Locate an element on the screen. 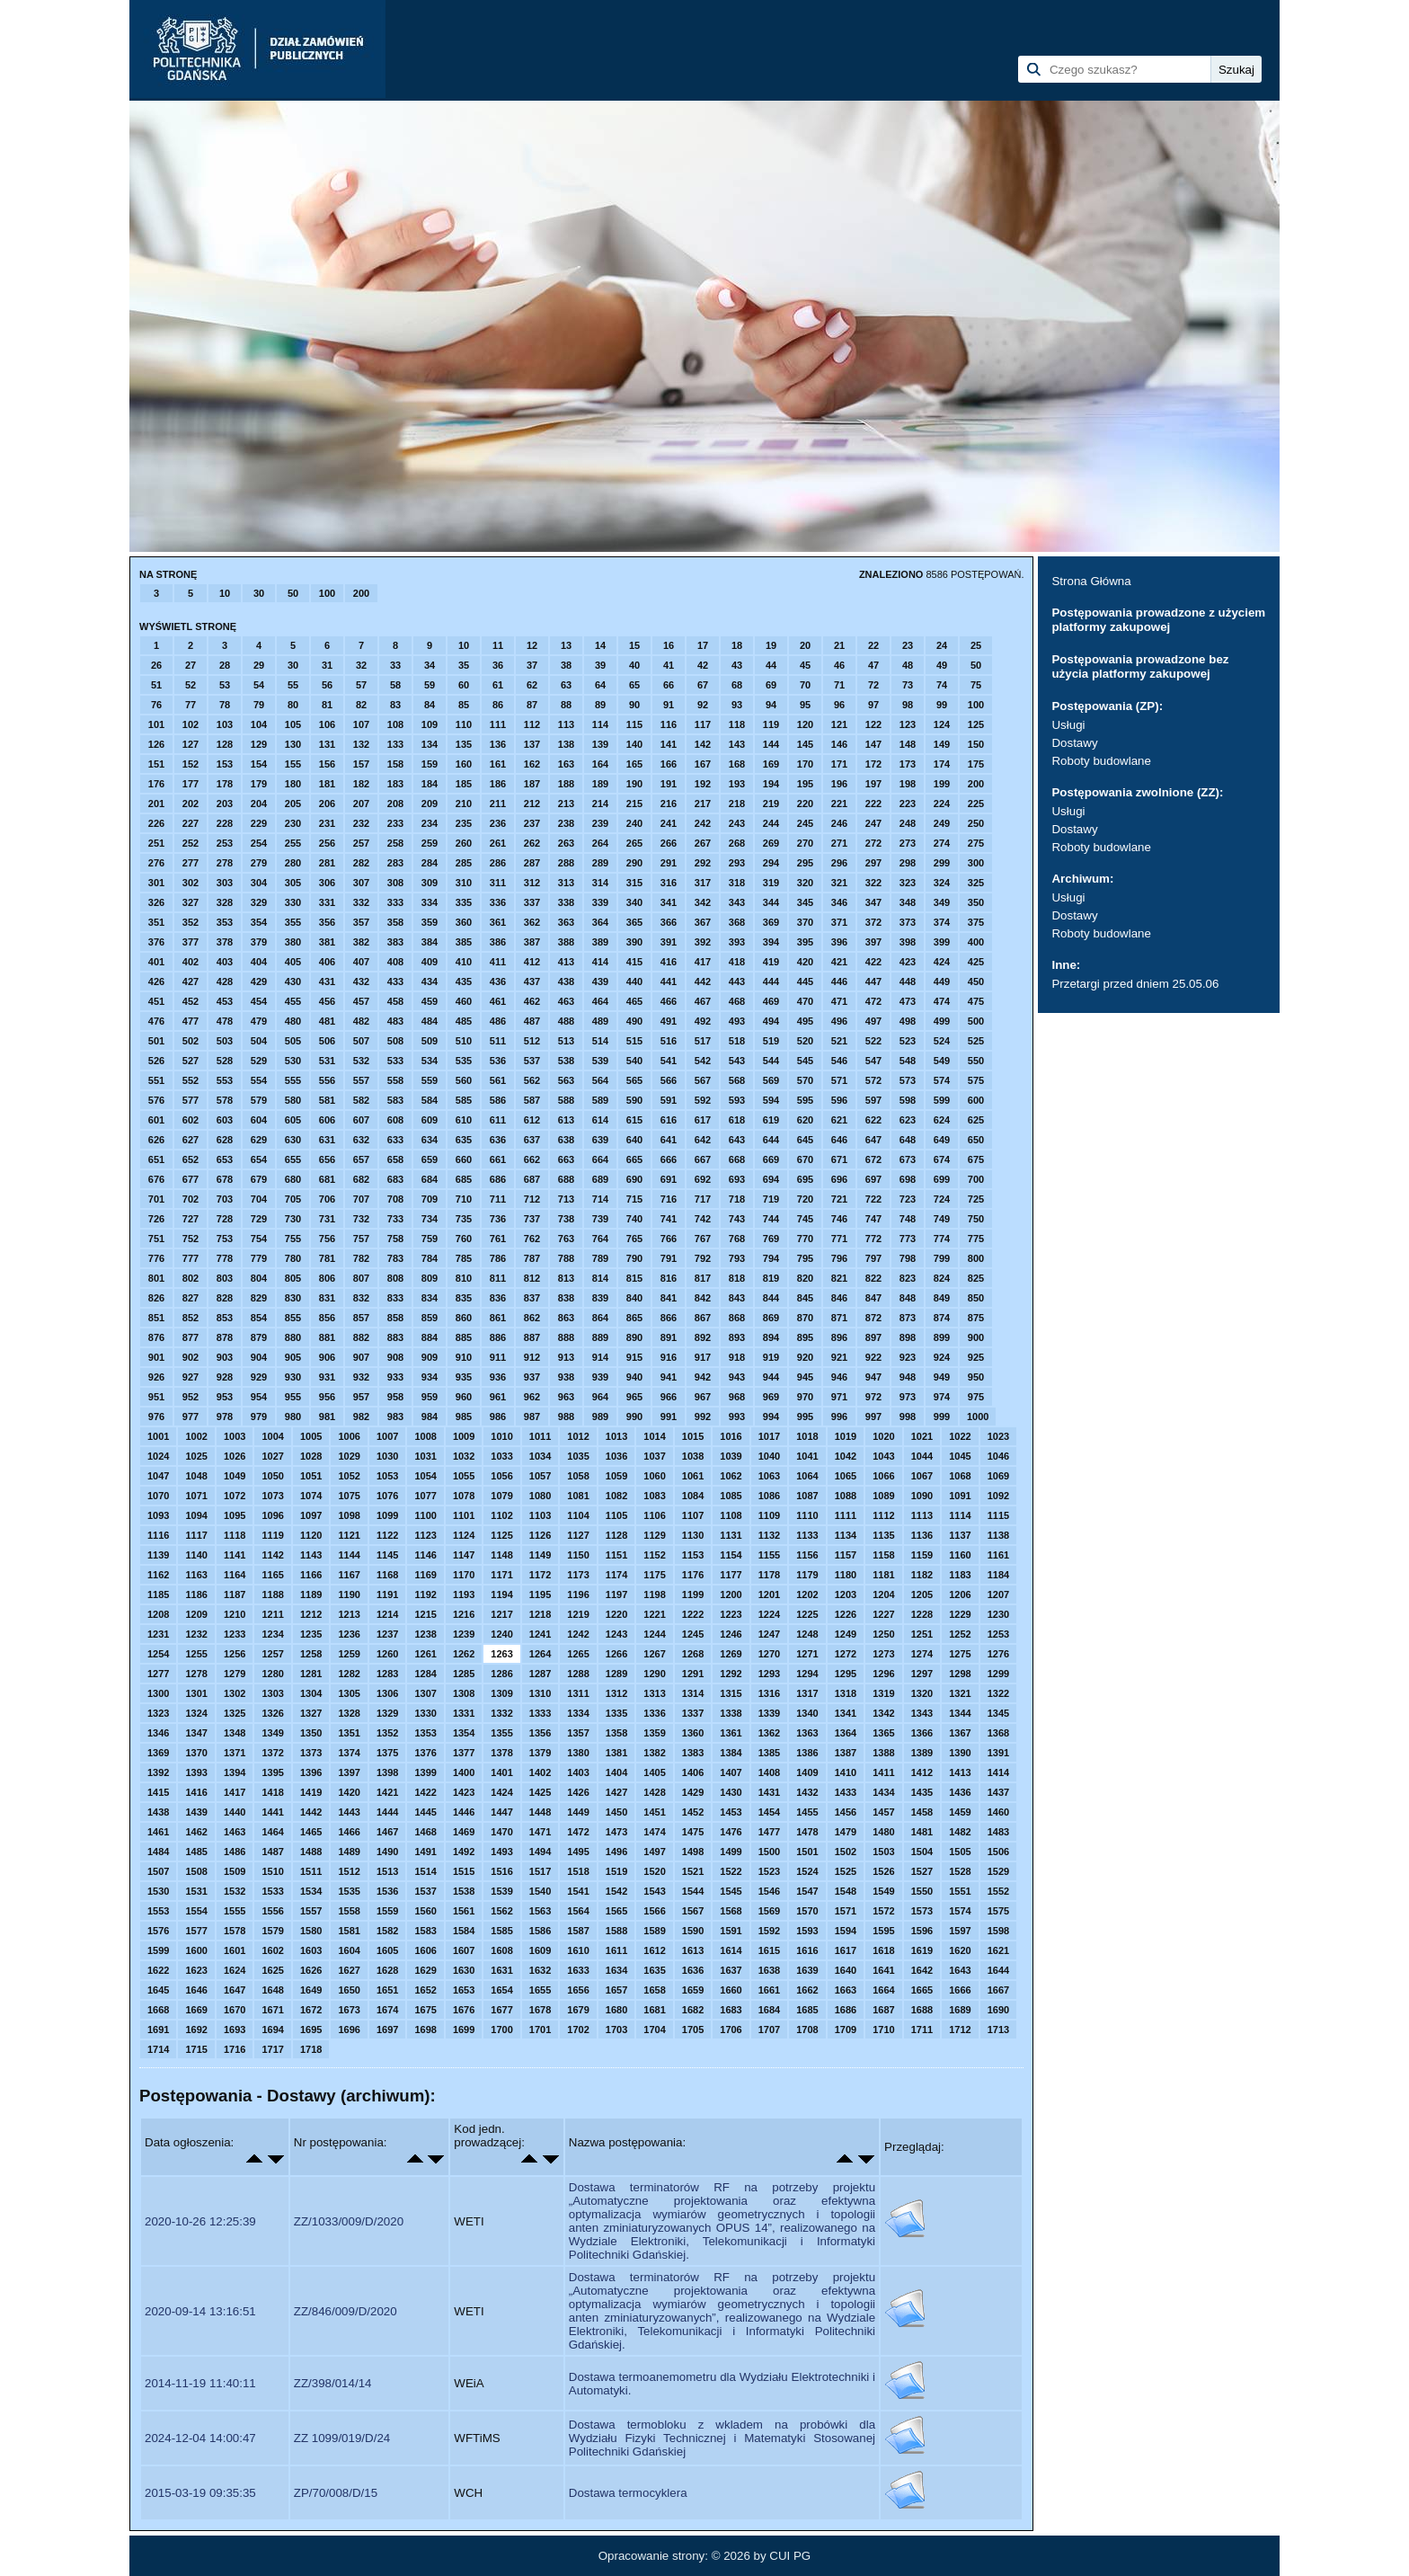 The image size is (1409, 2576). 258 is located at coordinates (395, 843).